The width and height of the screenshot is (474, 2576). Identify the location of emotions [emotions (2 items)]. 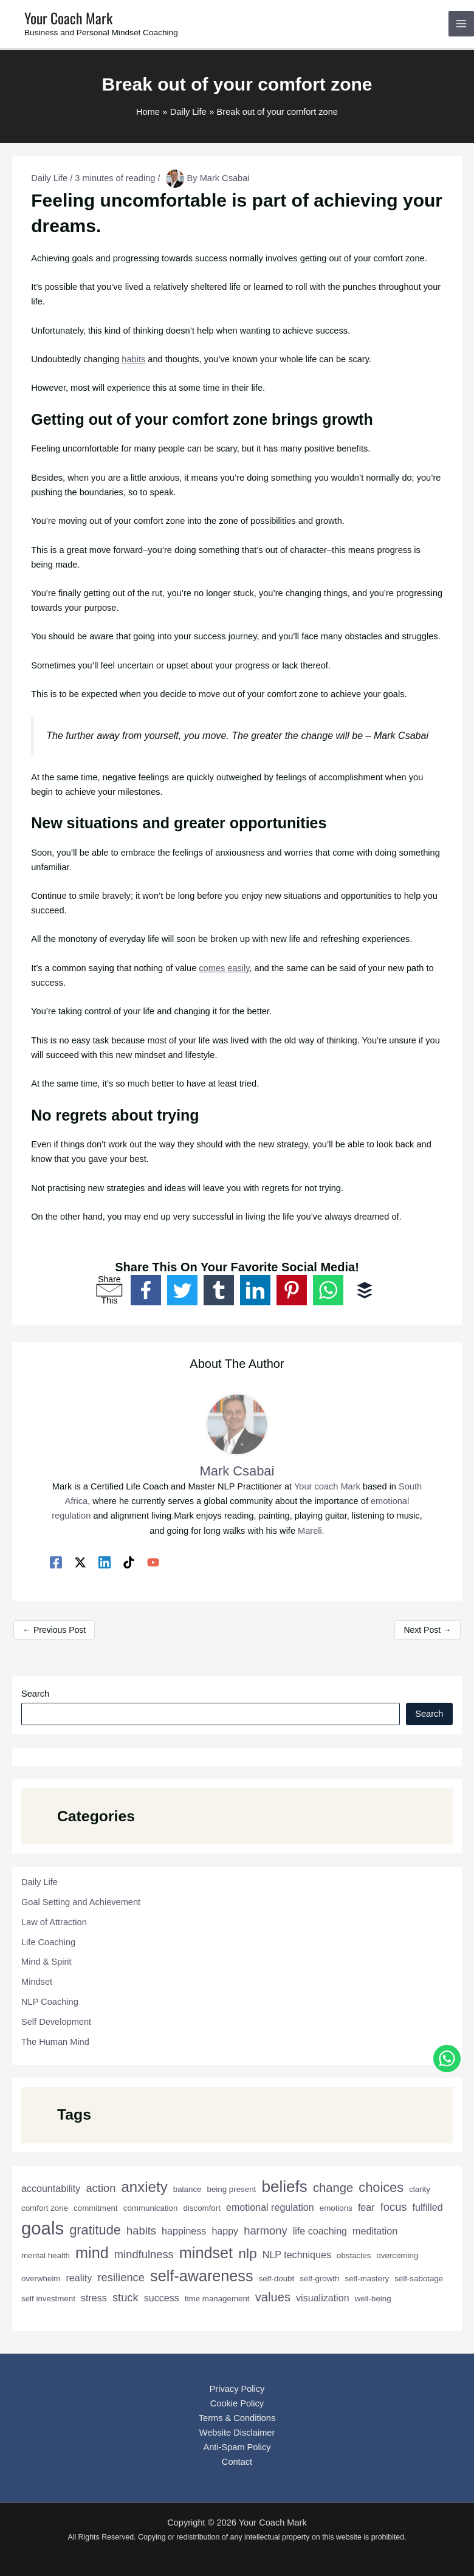
(336, 2208).